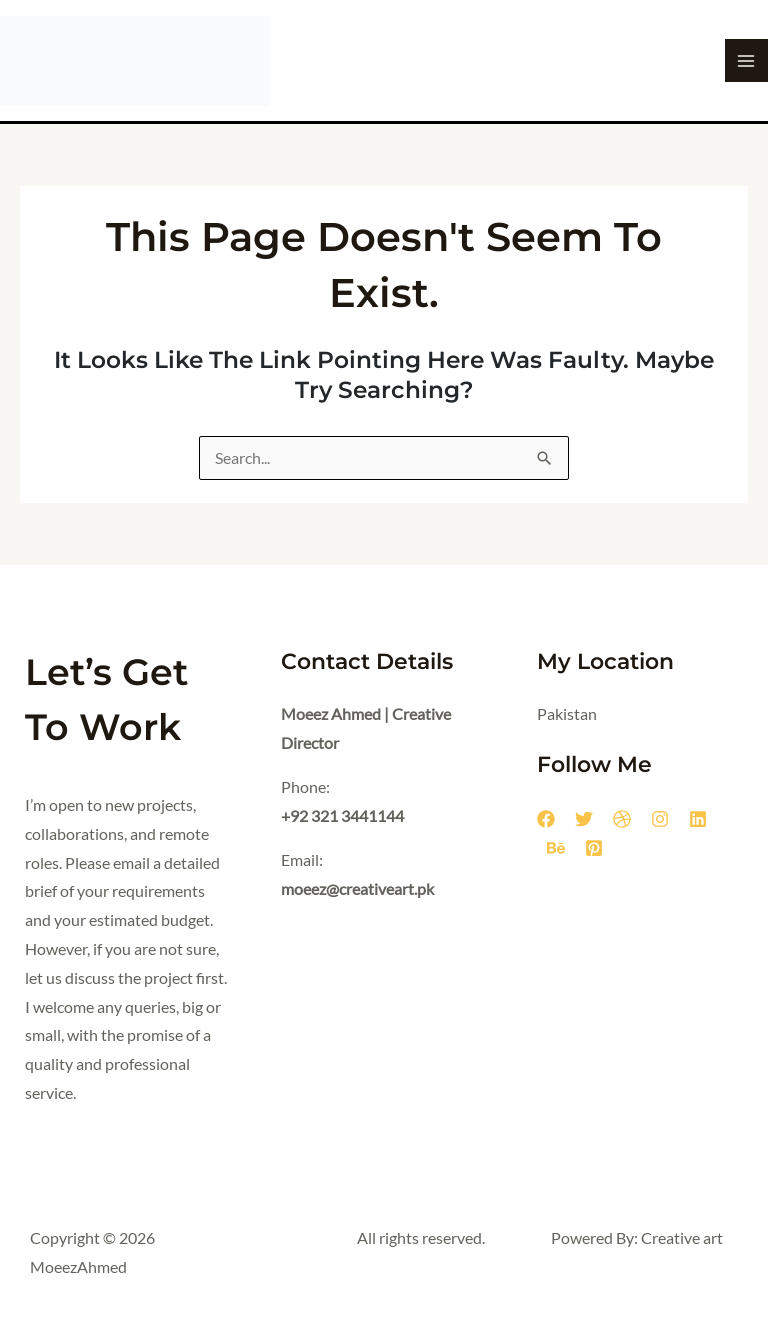 Image resolution: width=768 pixels, height=1334 pixels. Describe the element at coordinates (584, 819) in the screenshot. I see `[Twitter]` at that location.